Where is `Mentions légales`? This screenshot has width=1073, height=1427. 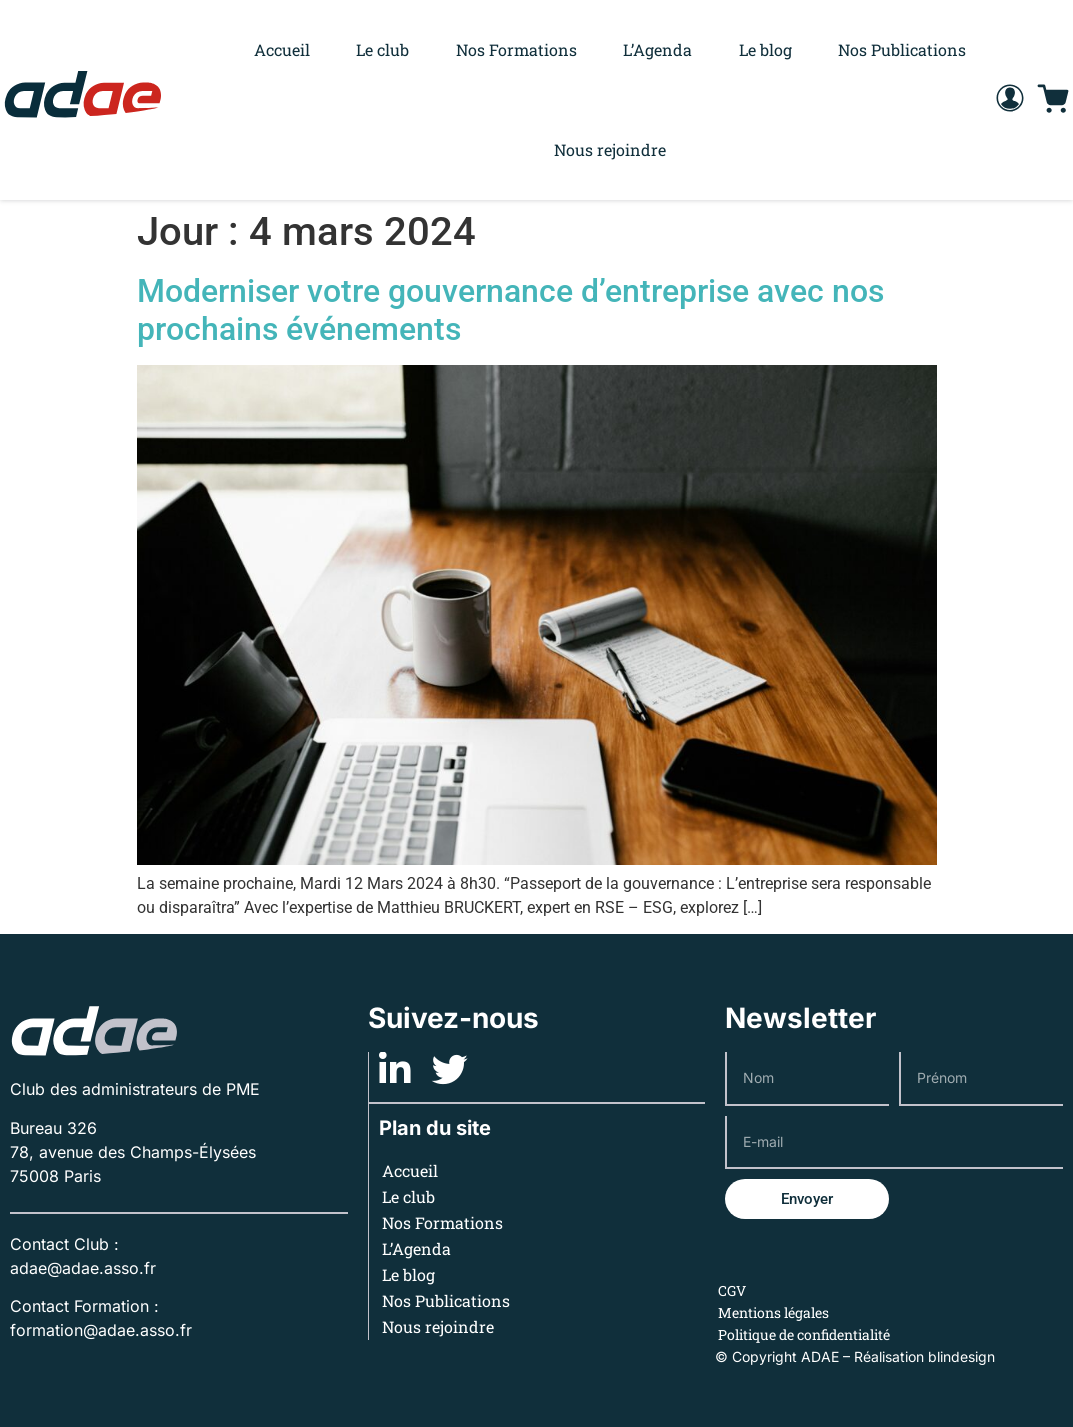 Mentions légales is located at coordinates (773, 1312).